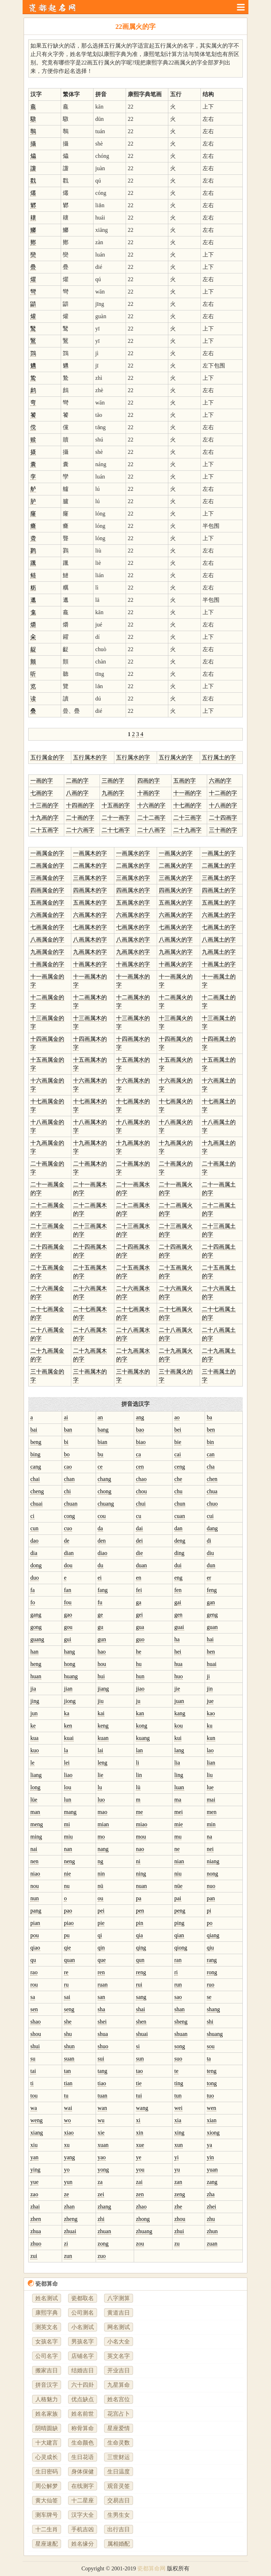  What do you see at coordinates (68, 2256) in the screenshot?
I see `zun` at bounding box center [68, 2256].